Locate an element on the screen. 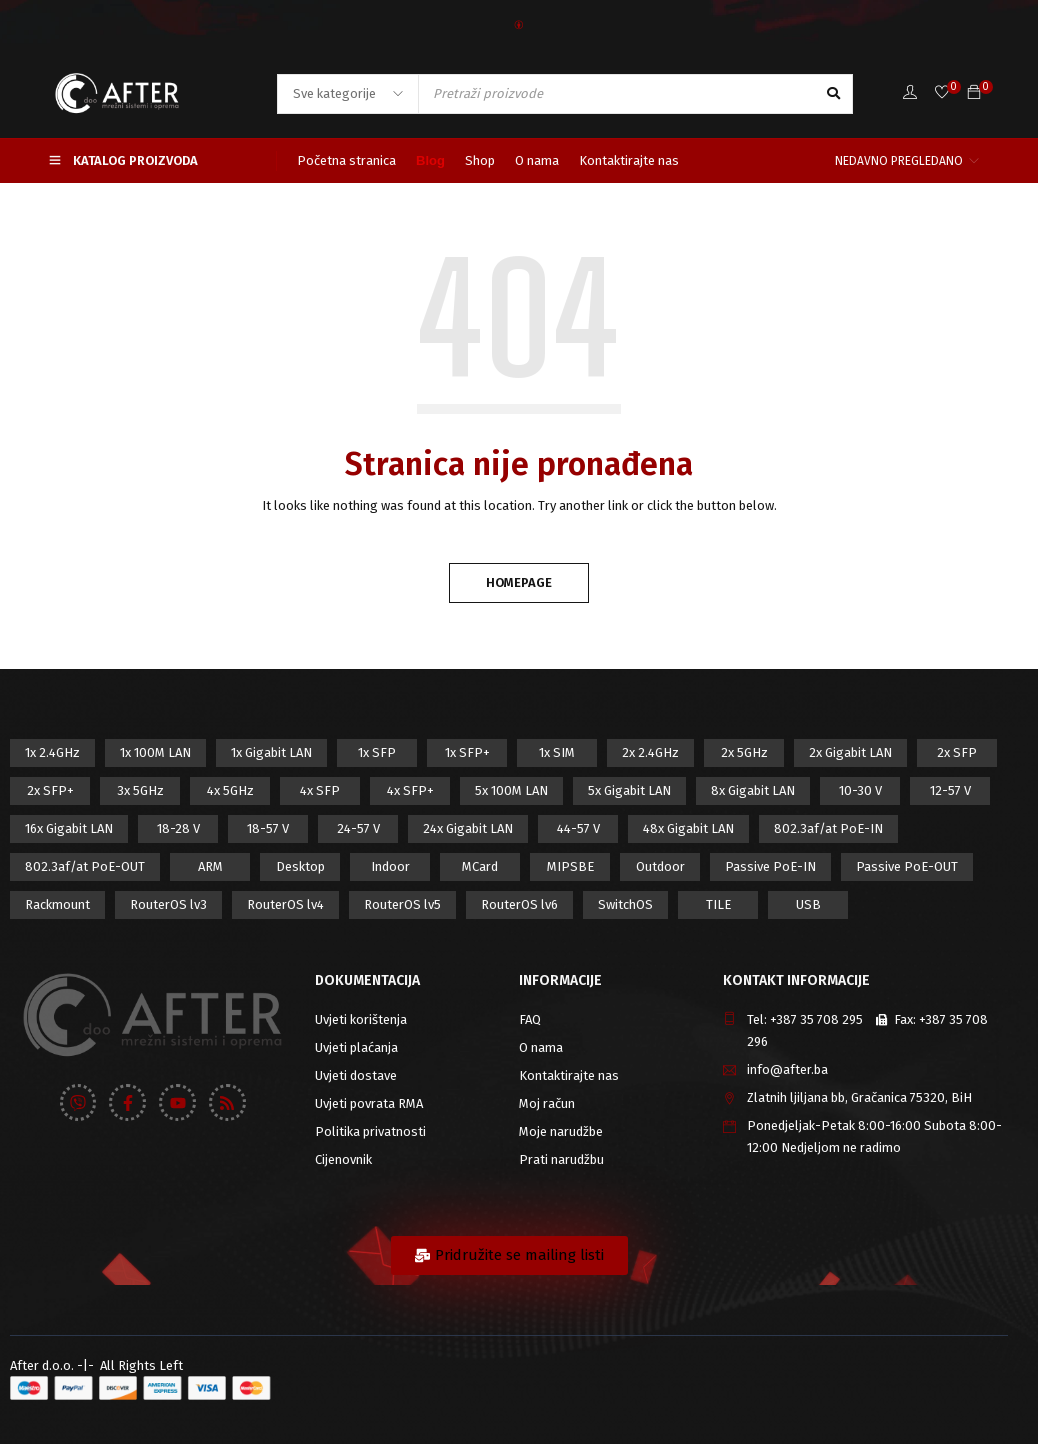 The height and width of the screenshot is (1444, 1038). Rackmount [Rackmount (42 proizvod)] is located at coordinates (57, 904).